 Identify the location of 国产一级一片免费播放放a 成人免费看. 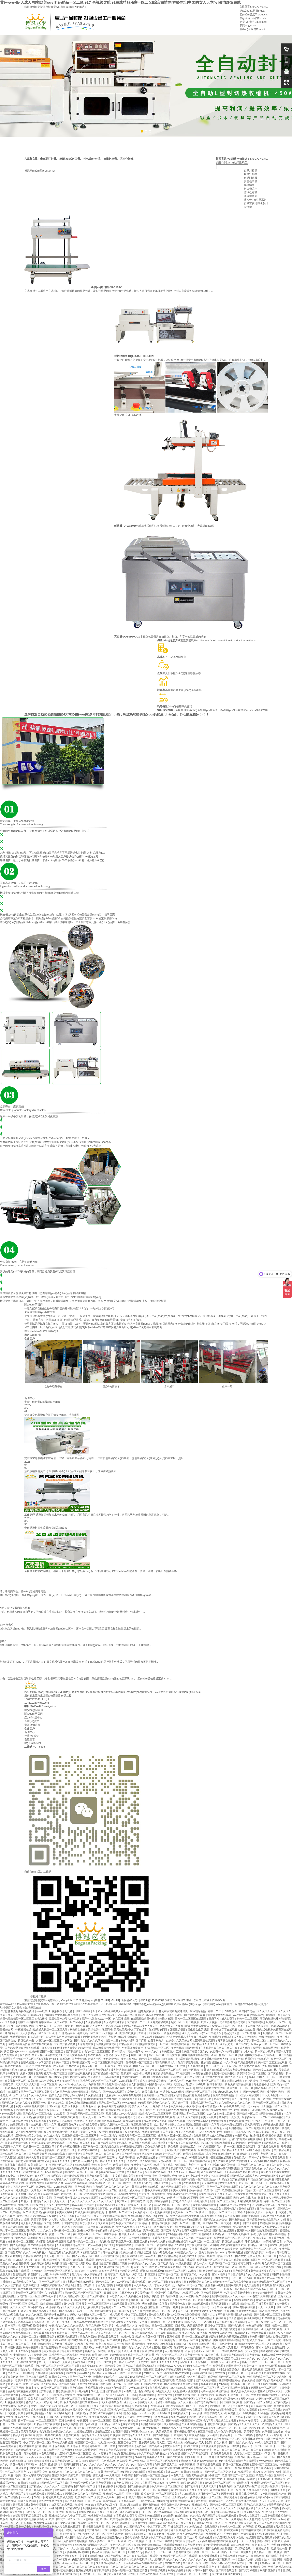
(200, 2310).